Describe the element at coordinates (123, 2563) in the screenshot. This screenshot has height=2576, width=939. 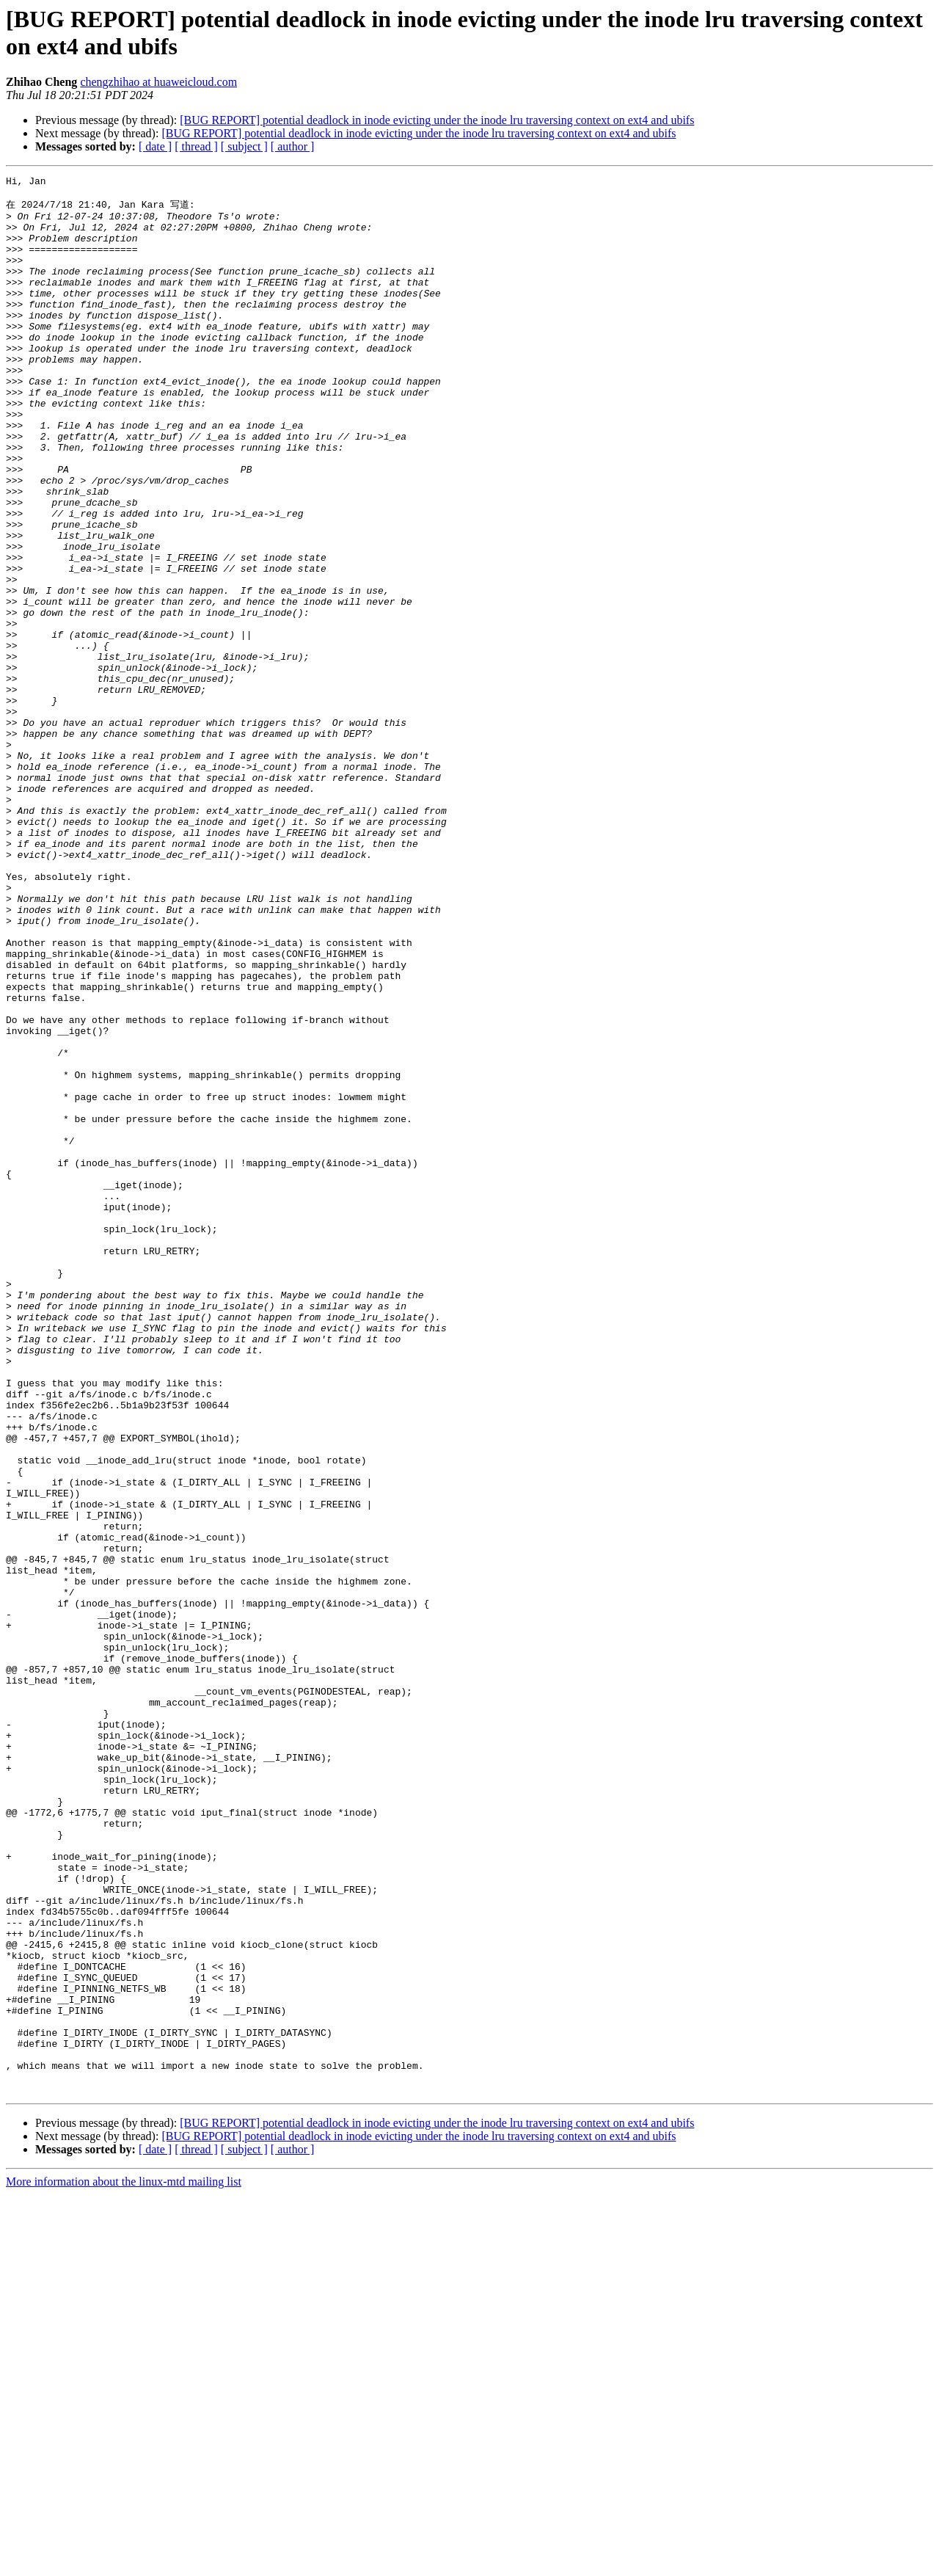
I see `More information about the linux-mtd mailing list` at that location.